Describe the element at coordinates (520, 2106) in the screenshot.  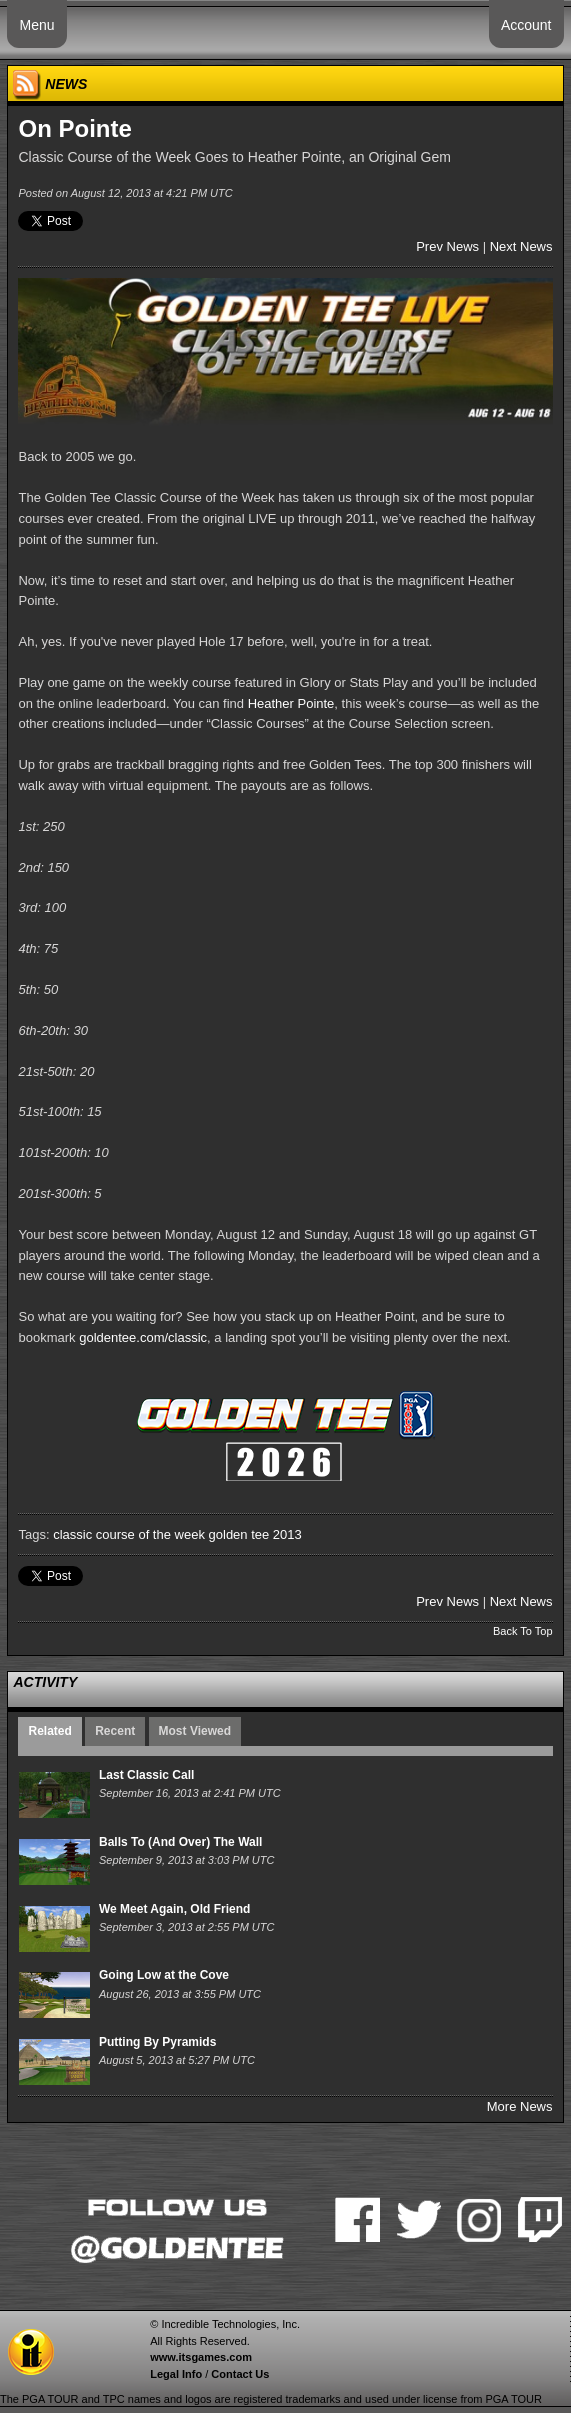
I see `More News` at that location.